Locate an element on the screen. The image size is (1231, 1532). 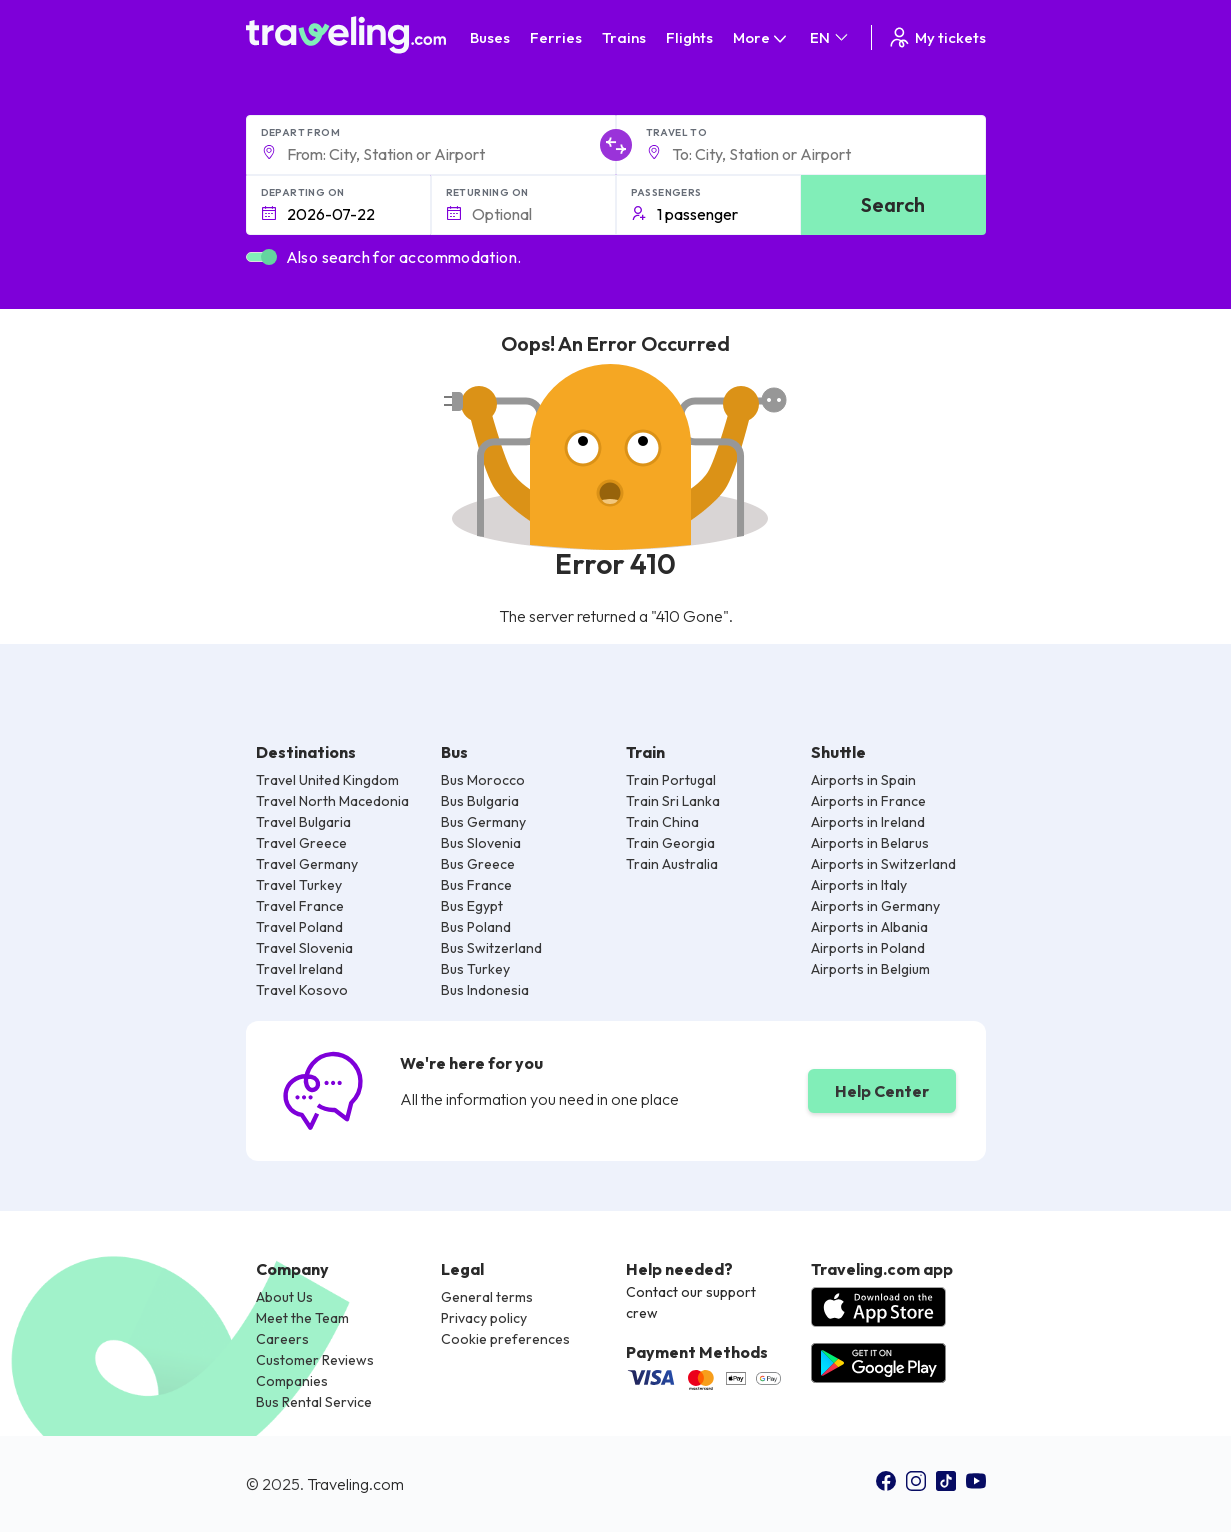
Train Portugal is located at coordinates (671, 780).